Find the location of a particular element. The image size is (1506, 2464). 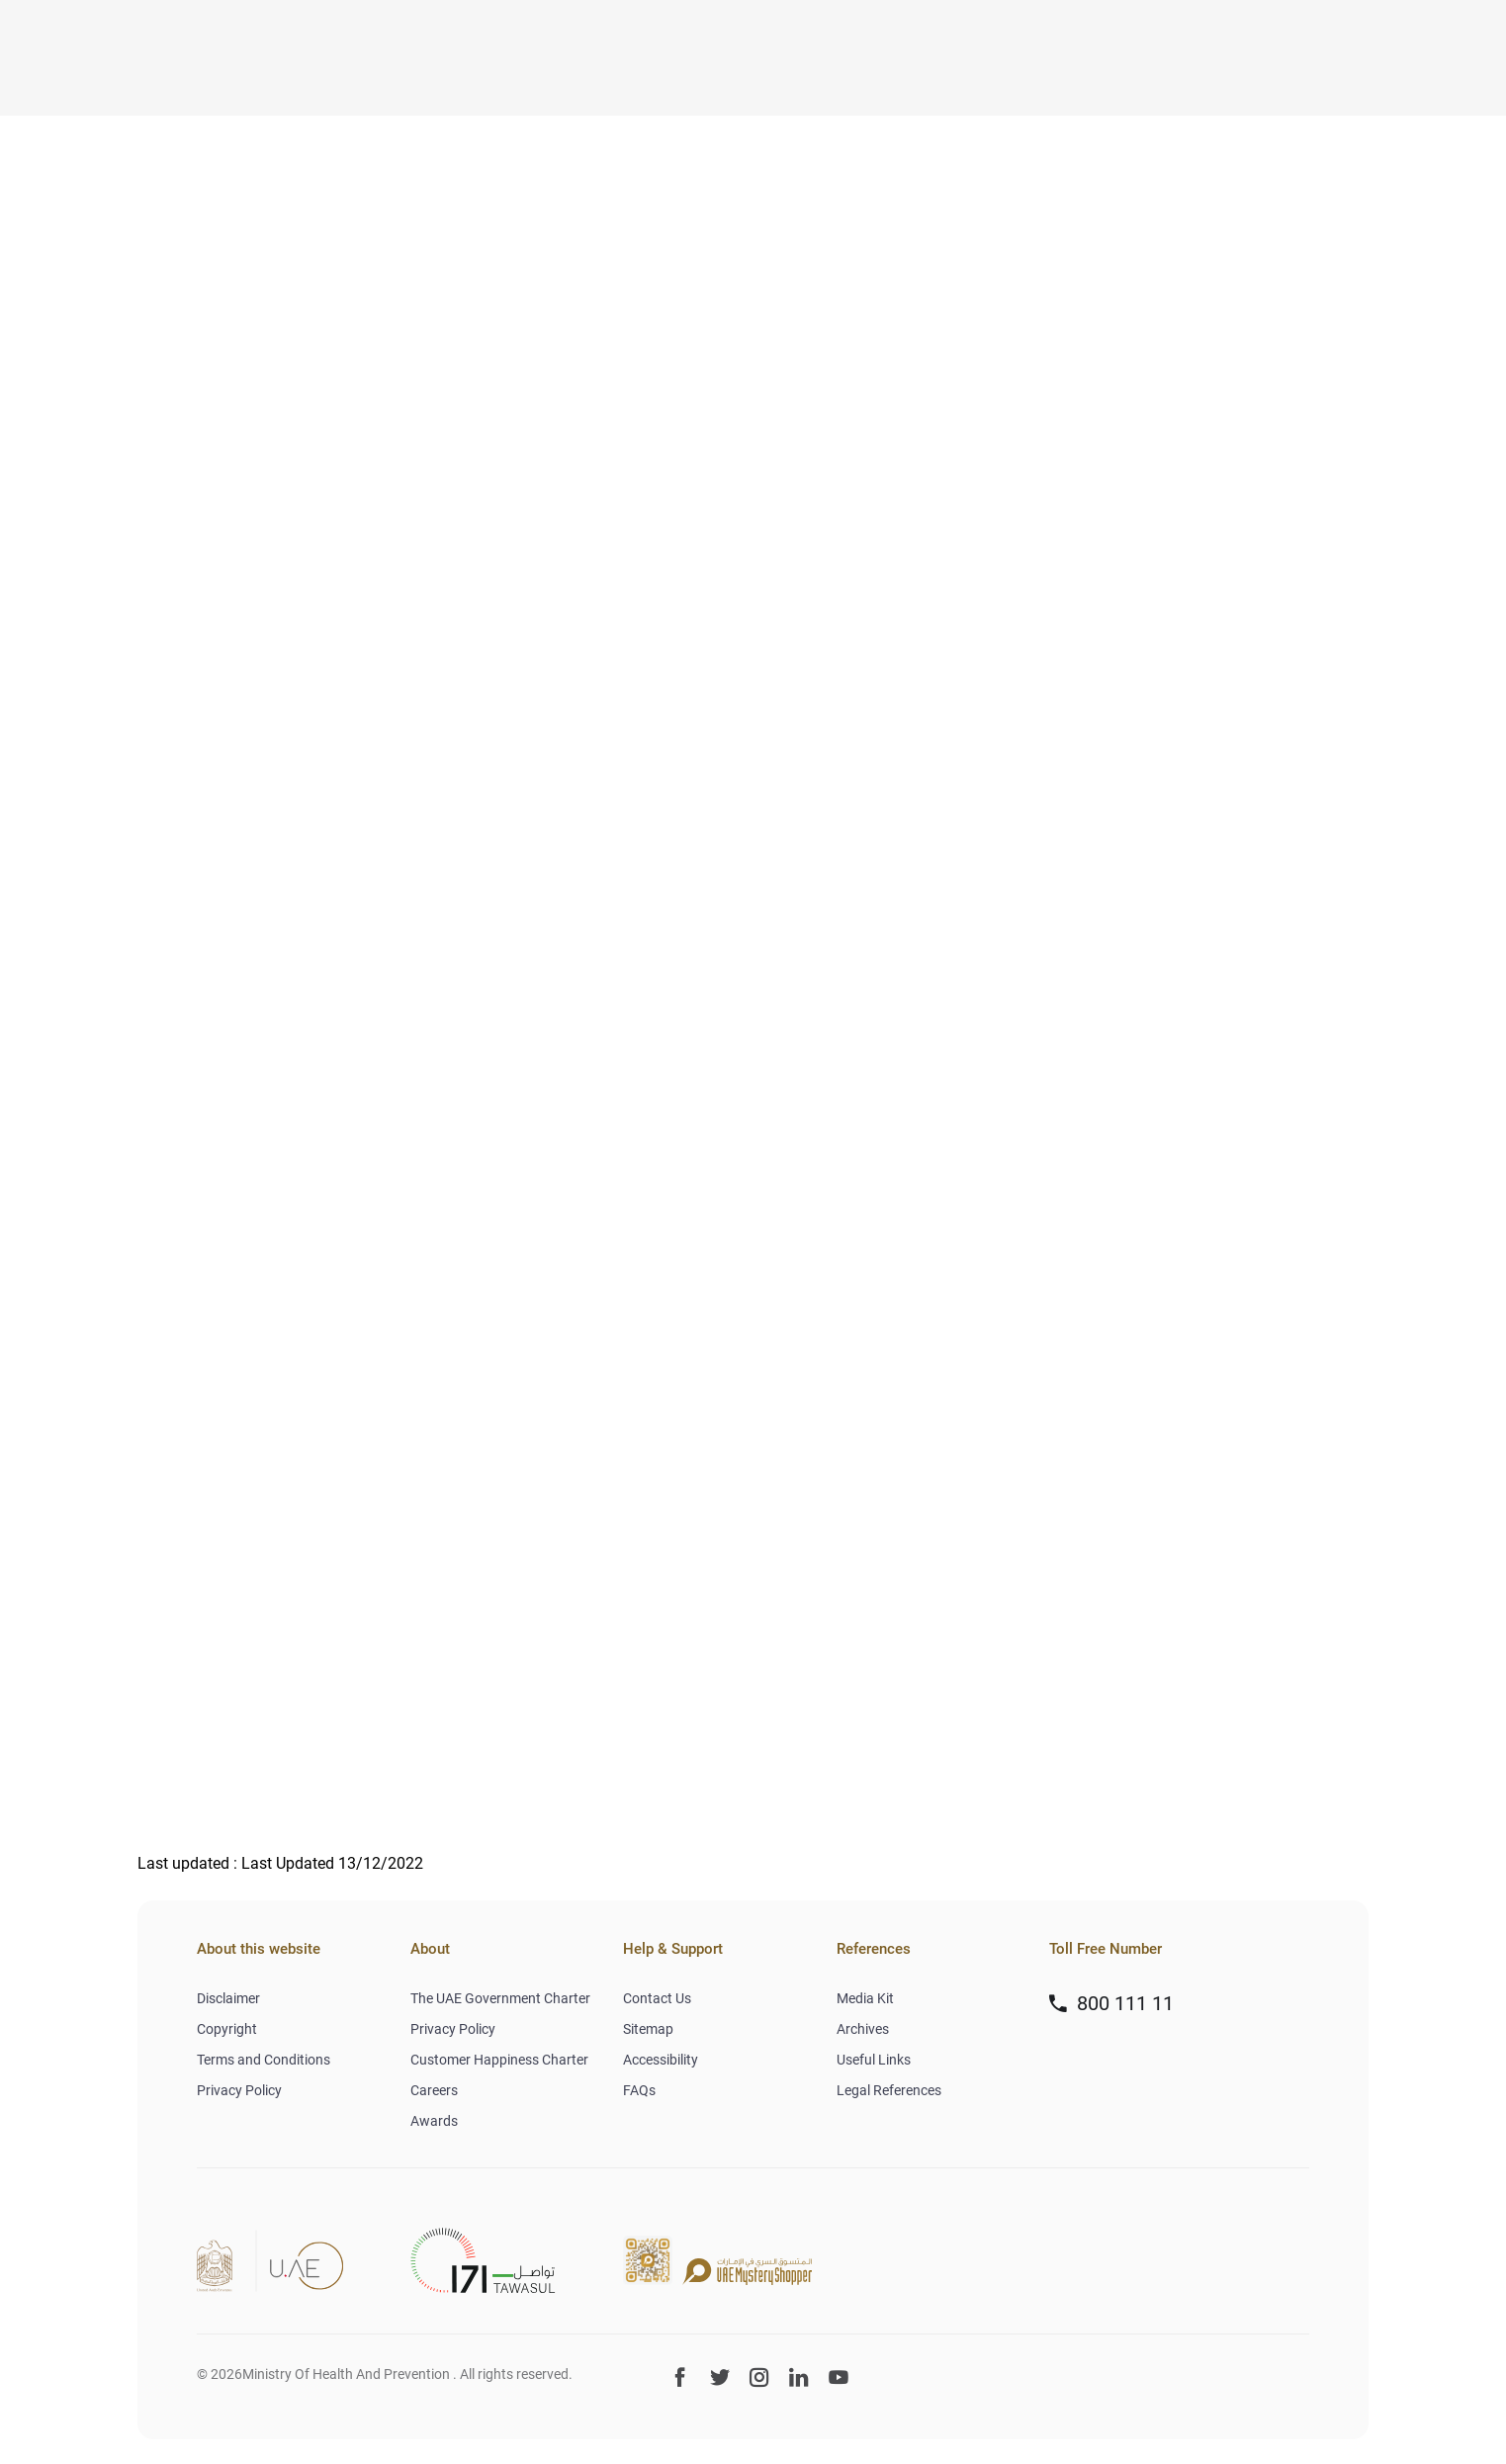

Sitemap is located at coordinates (648, 2029).